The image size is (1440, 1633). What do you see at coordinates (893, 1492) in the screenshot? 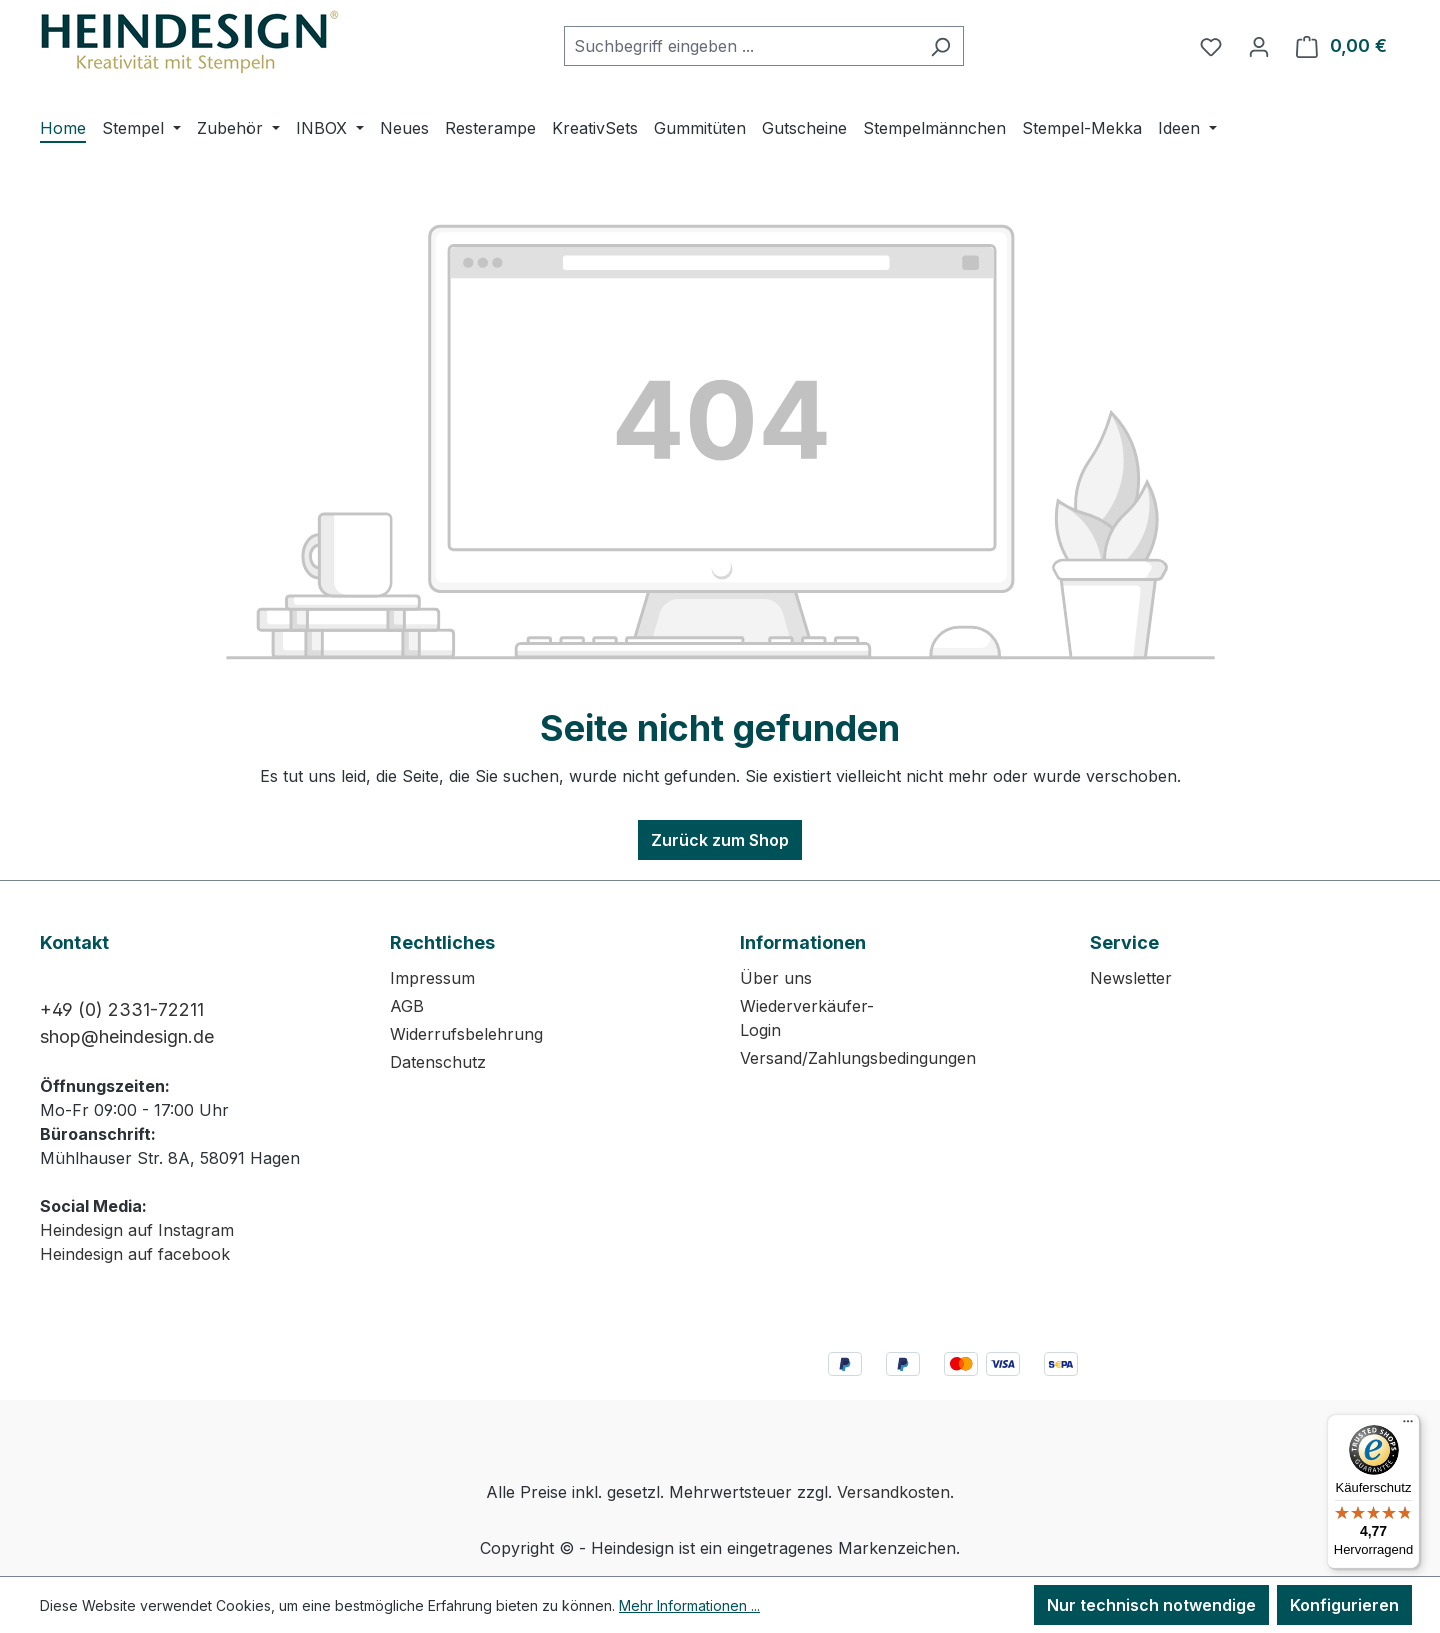
I see `Versandkosten` at bounding box center [893, 1492].